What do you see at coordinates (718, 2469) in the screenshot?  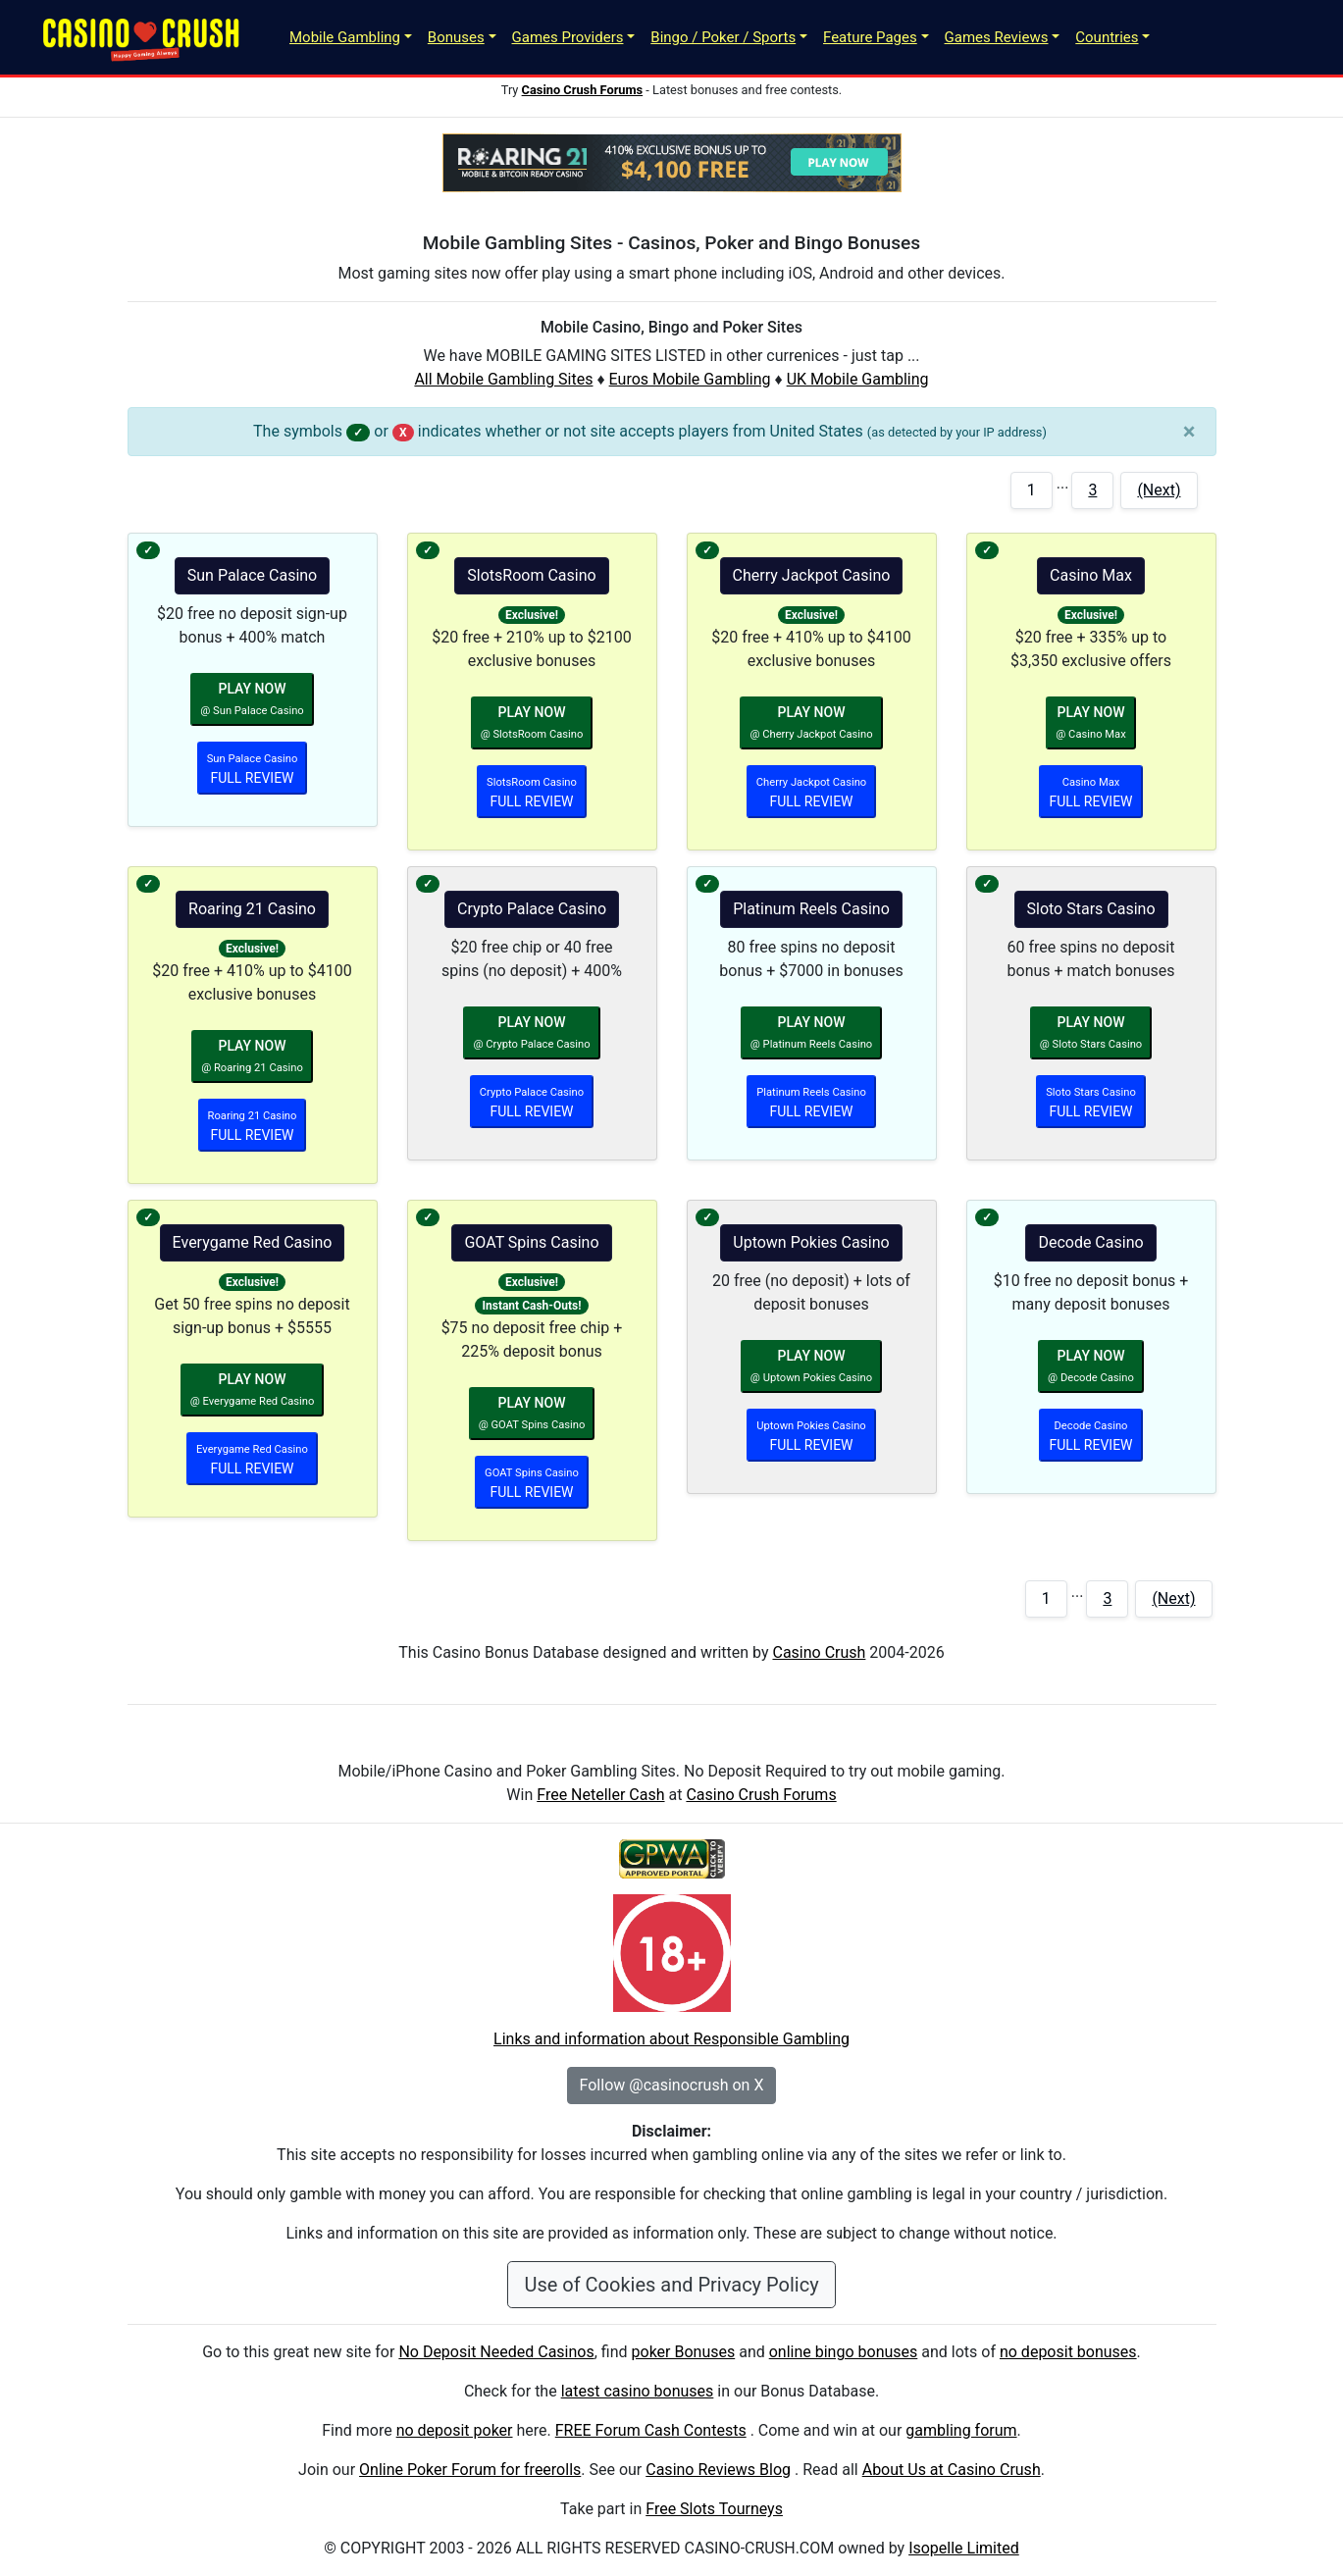 I see `Casino Reviews Blog` at bounding box center [718, 2469].